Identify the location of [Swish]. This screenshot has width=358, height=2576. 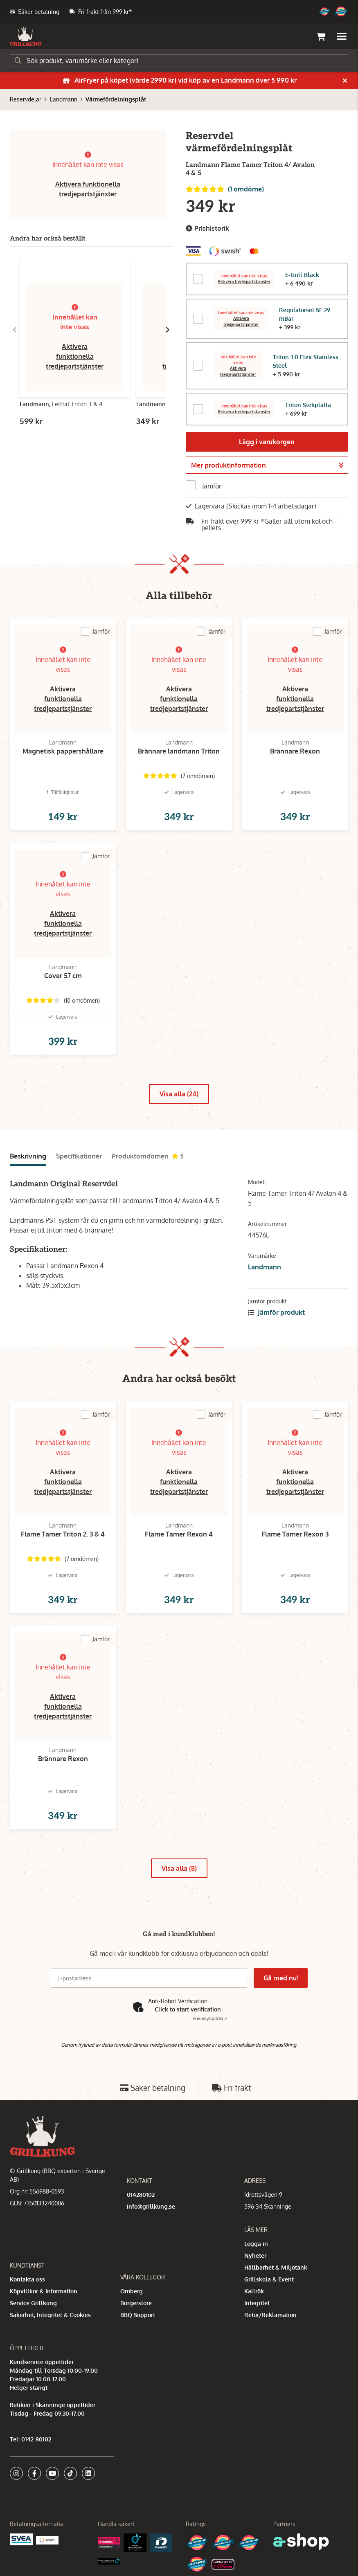
(47, 2539).